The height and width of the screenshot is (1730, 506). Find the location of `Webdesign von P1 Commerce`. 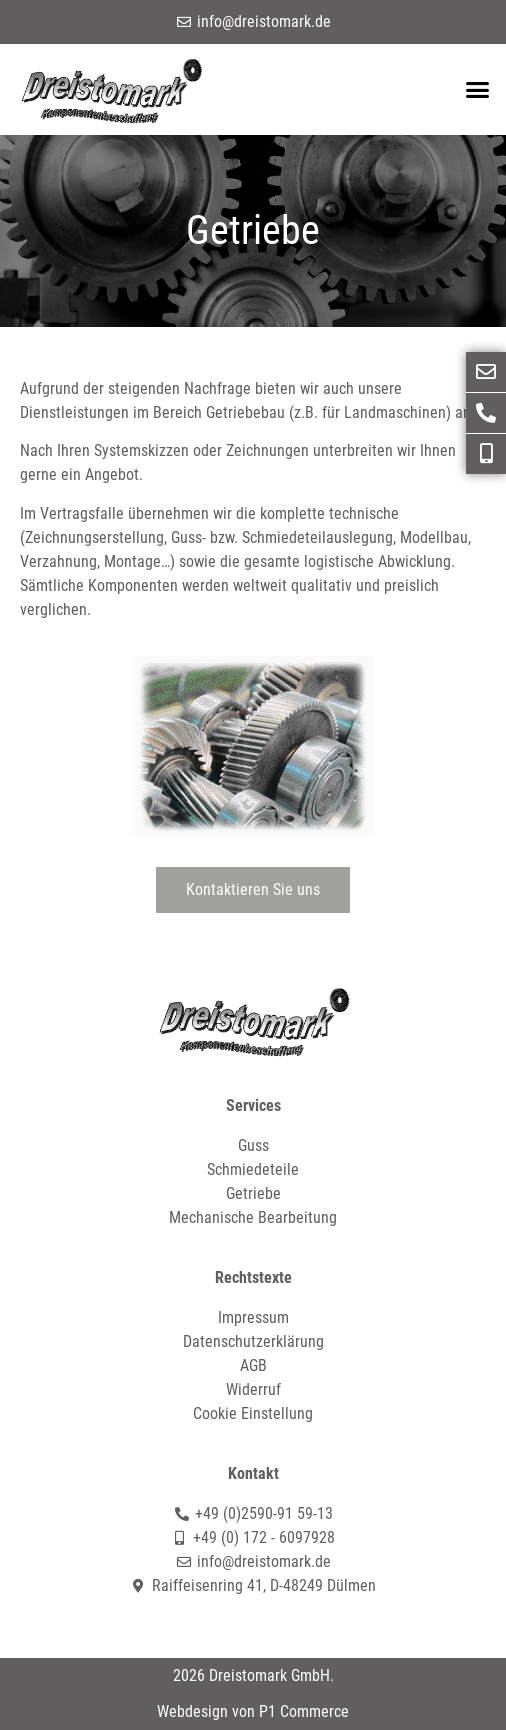

Webdesign von P1 Commerce is located at coordinates (253, 1711).